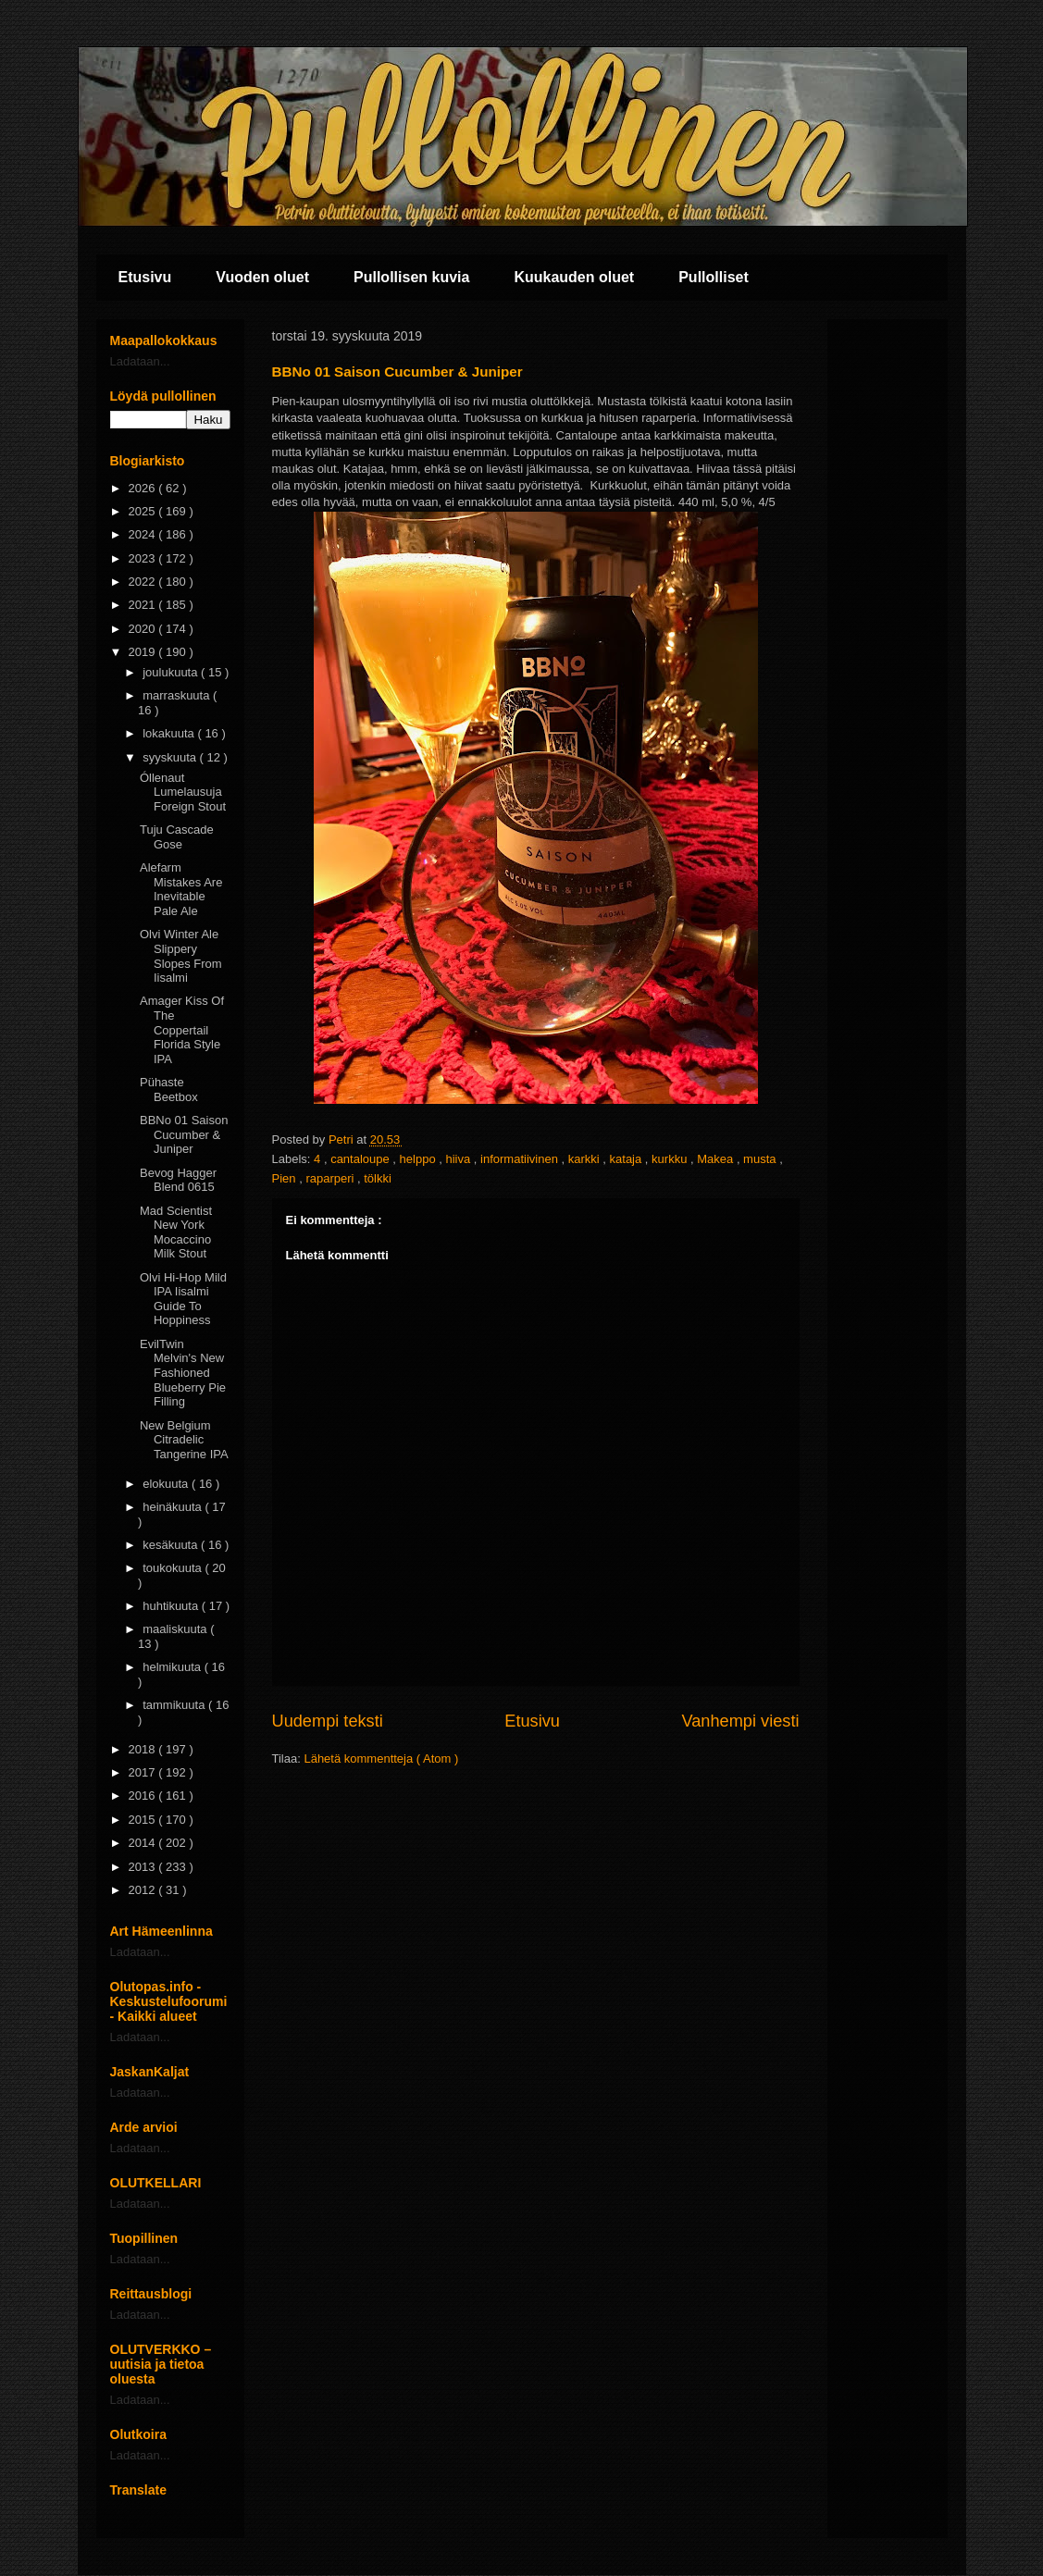  I want to click on 2016, so click(144, 1795).